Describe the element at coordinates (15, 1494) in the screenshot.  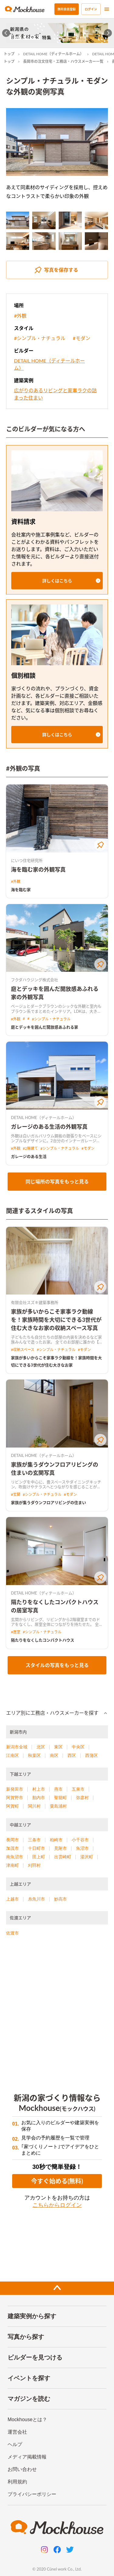
I see `#玄関` at that location.